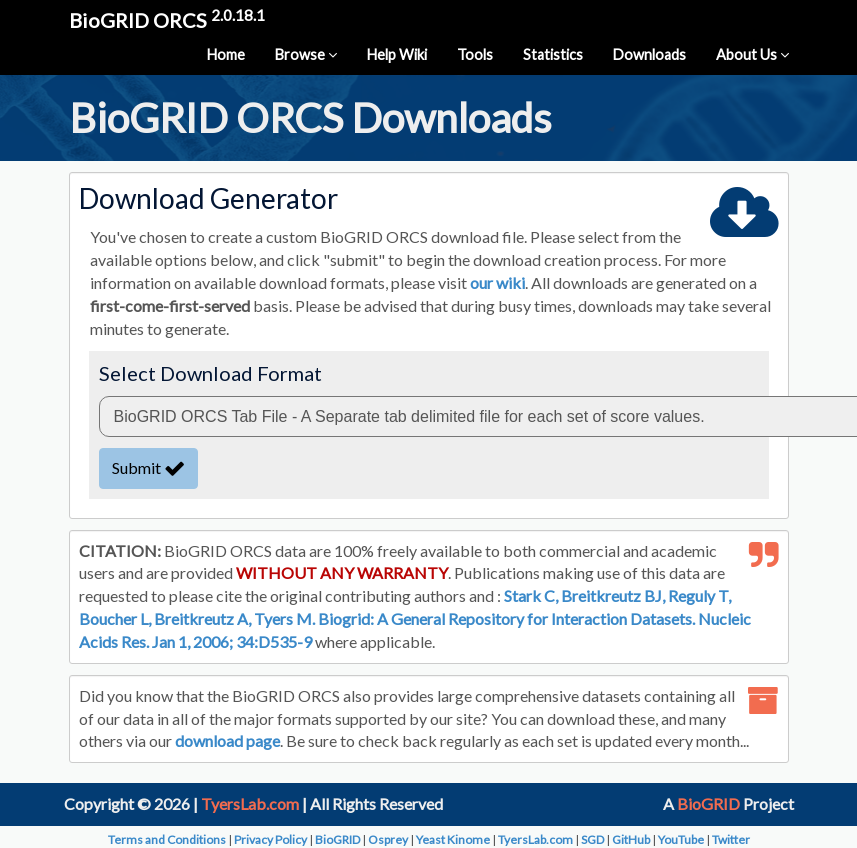  I want to click on YouTube, so click(681, 839).